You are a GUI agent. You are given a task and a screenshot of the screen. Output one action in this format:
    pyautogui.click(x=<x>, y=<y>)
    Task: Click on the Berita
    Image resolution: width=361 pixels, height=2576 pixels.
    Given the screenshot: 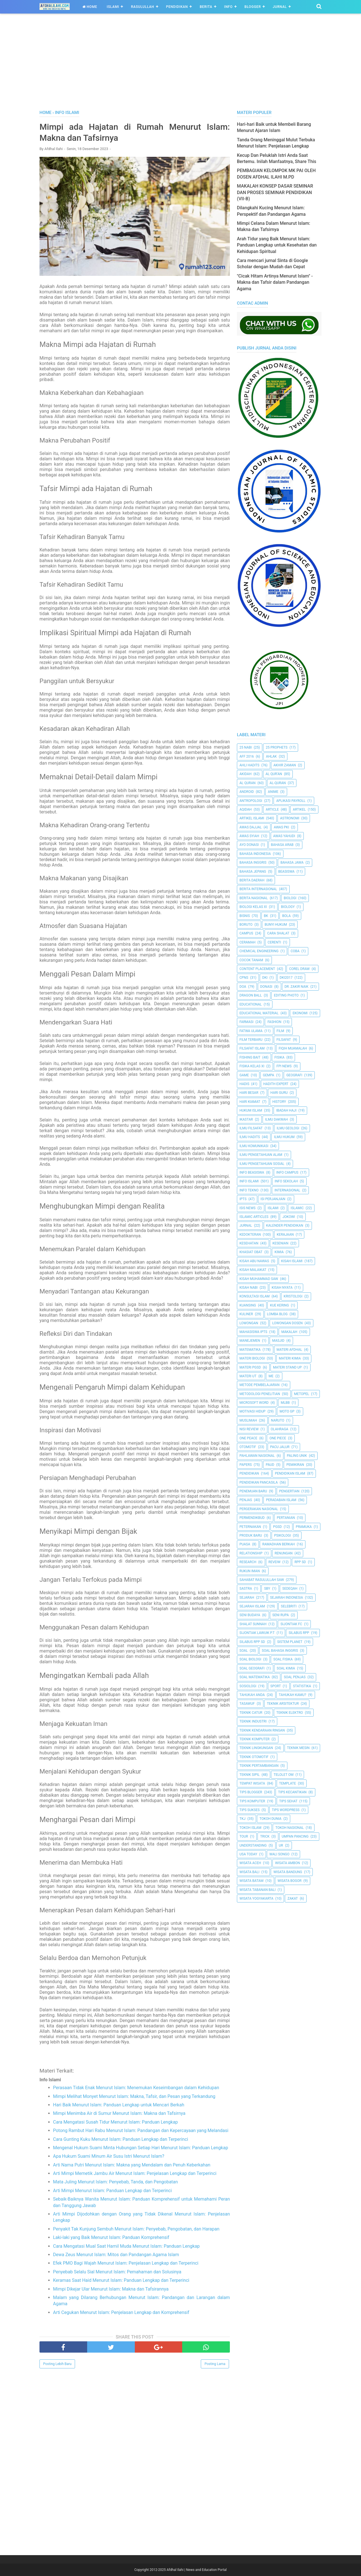 What is the action you would take?
    pyautogui.click(x=206, y=7)
    